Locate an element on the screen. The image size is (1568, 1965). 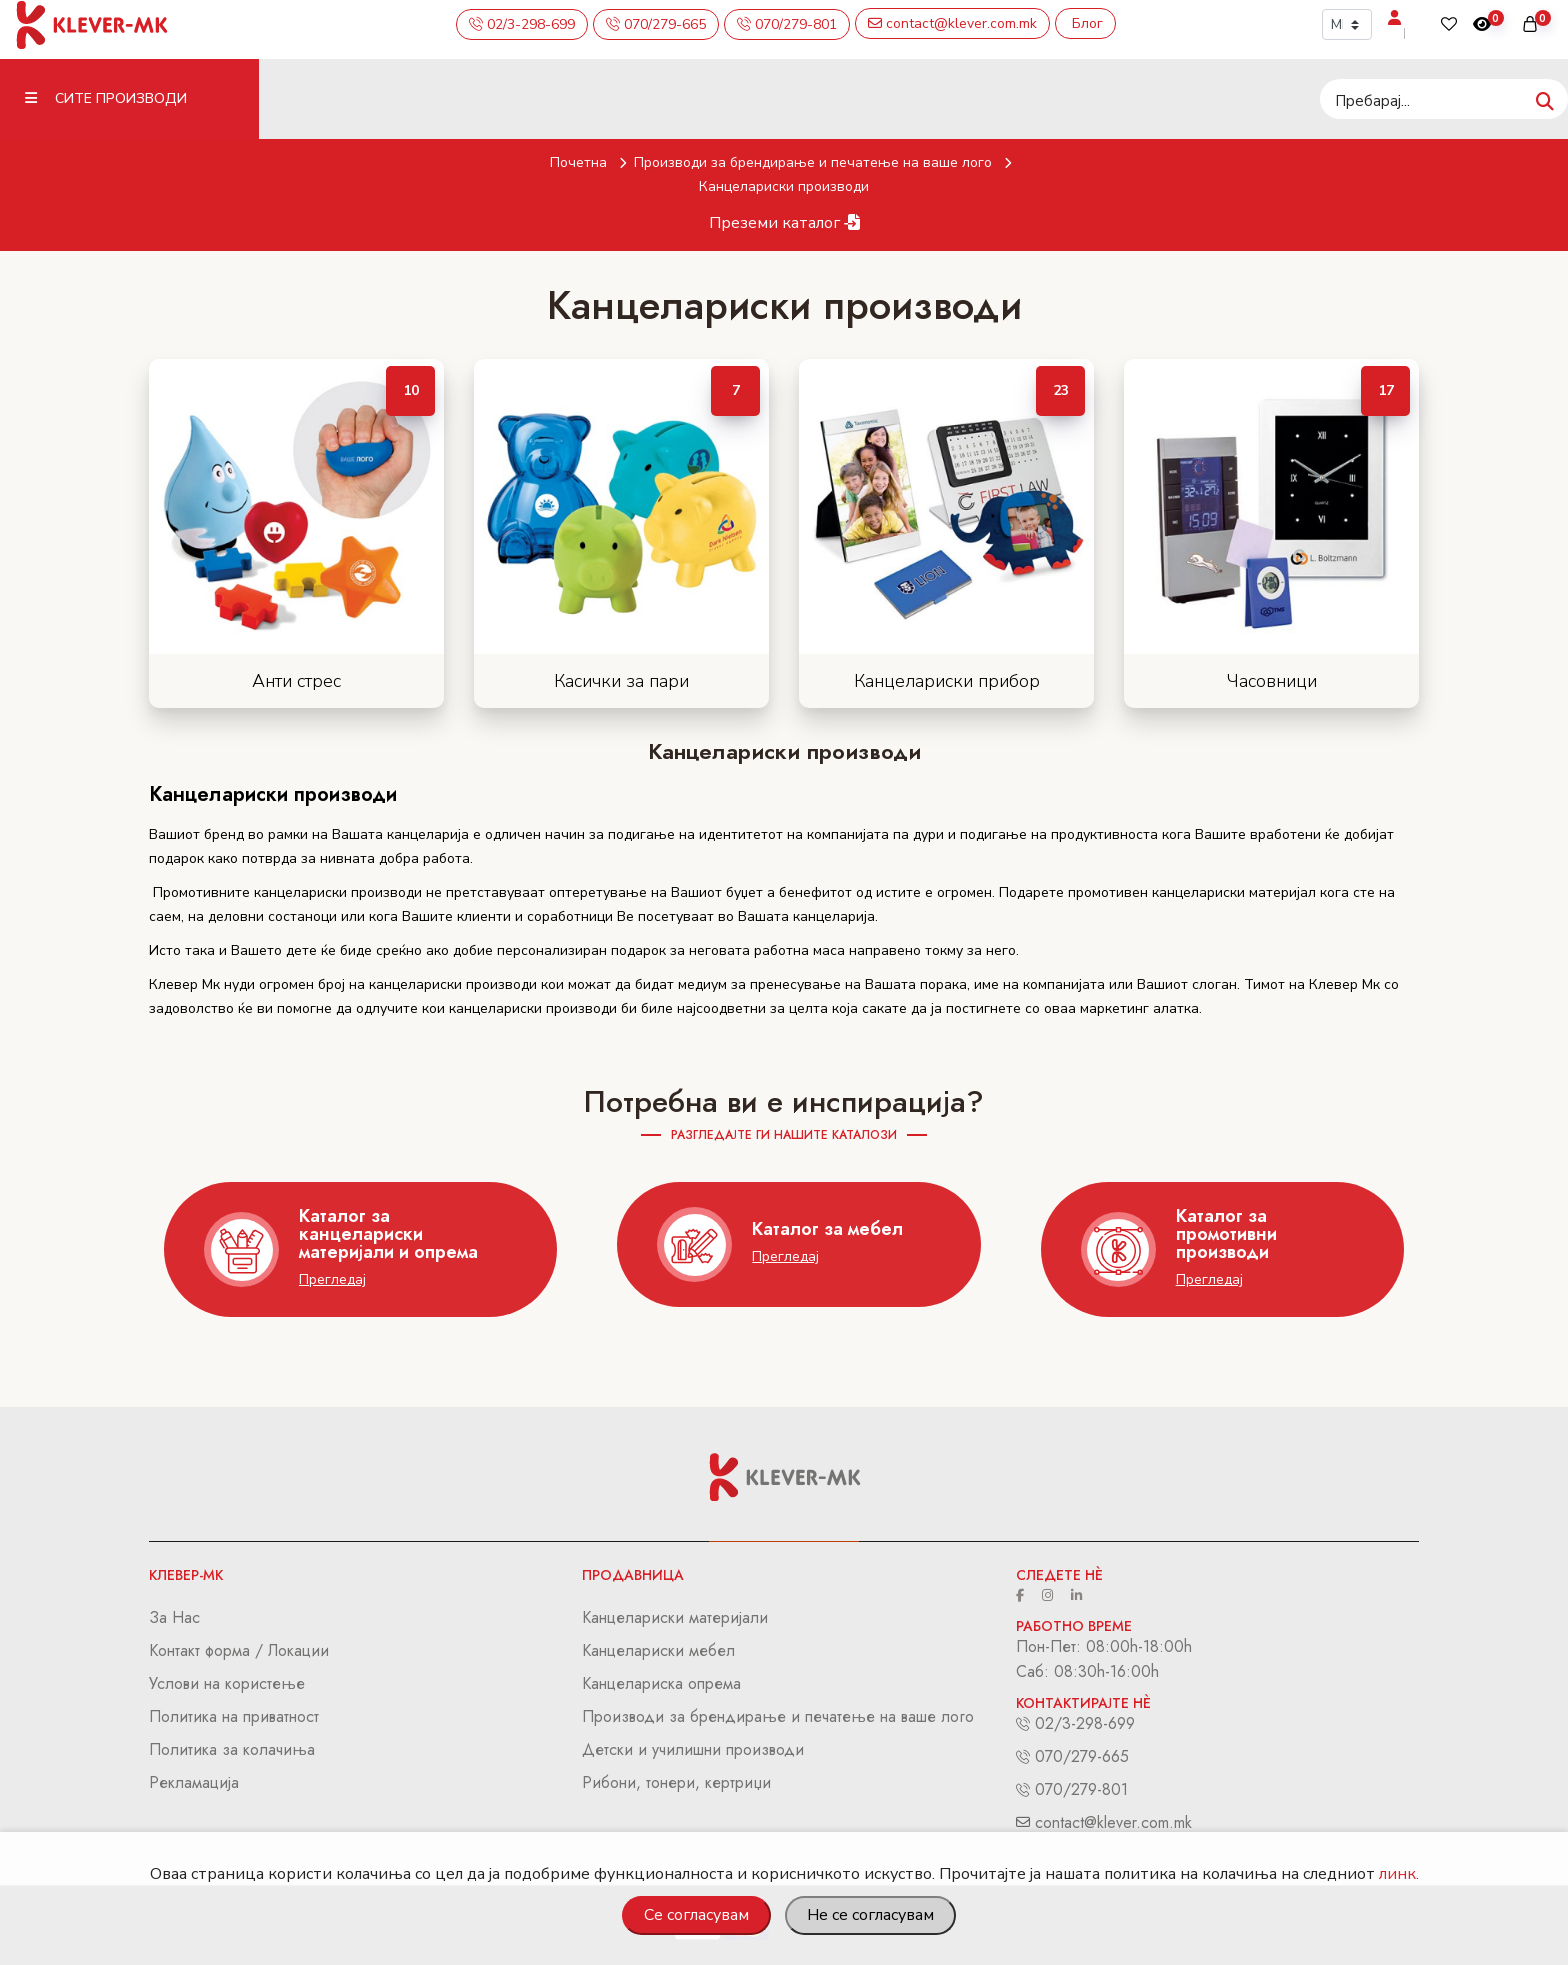
Почетна is located at coordinates (592, 162).